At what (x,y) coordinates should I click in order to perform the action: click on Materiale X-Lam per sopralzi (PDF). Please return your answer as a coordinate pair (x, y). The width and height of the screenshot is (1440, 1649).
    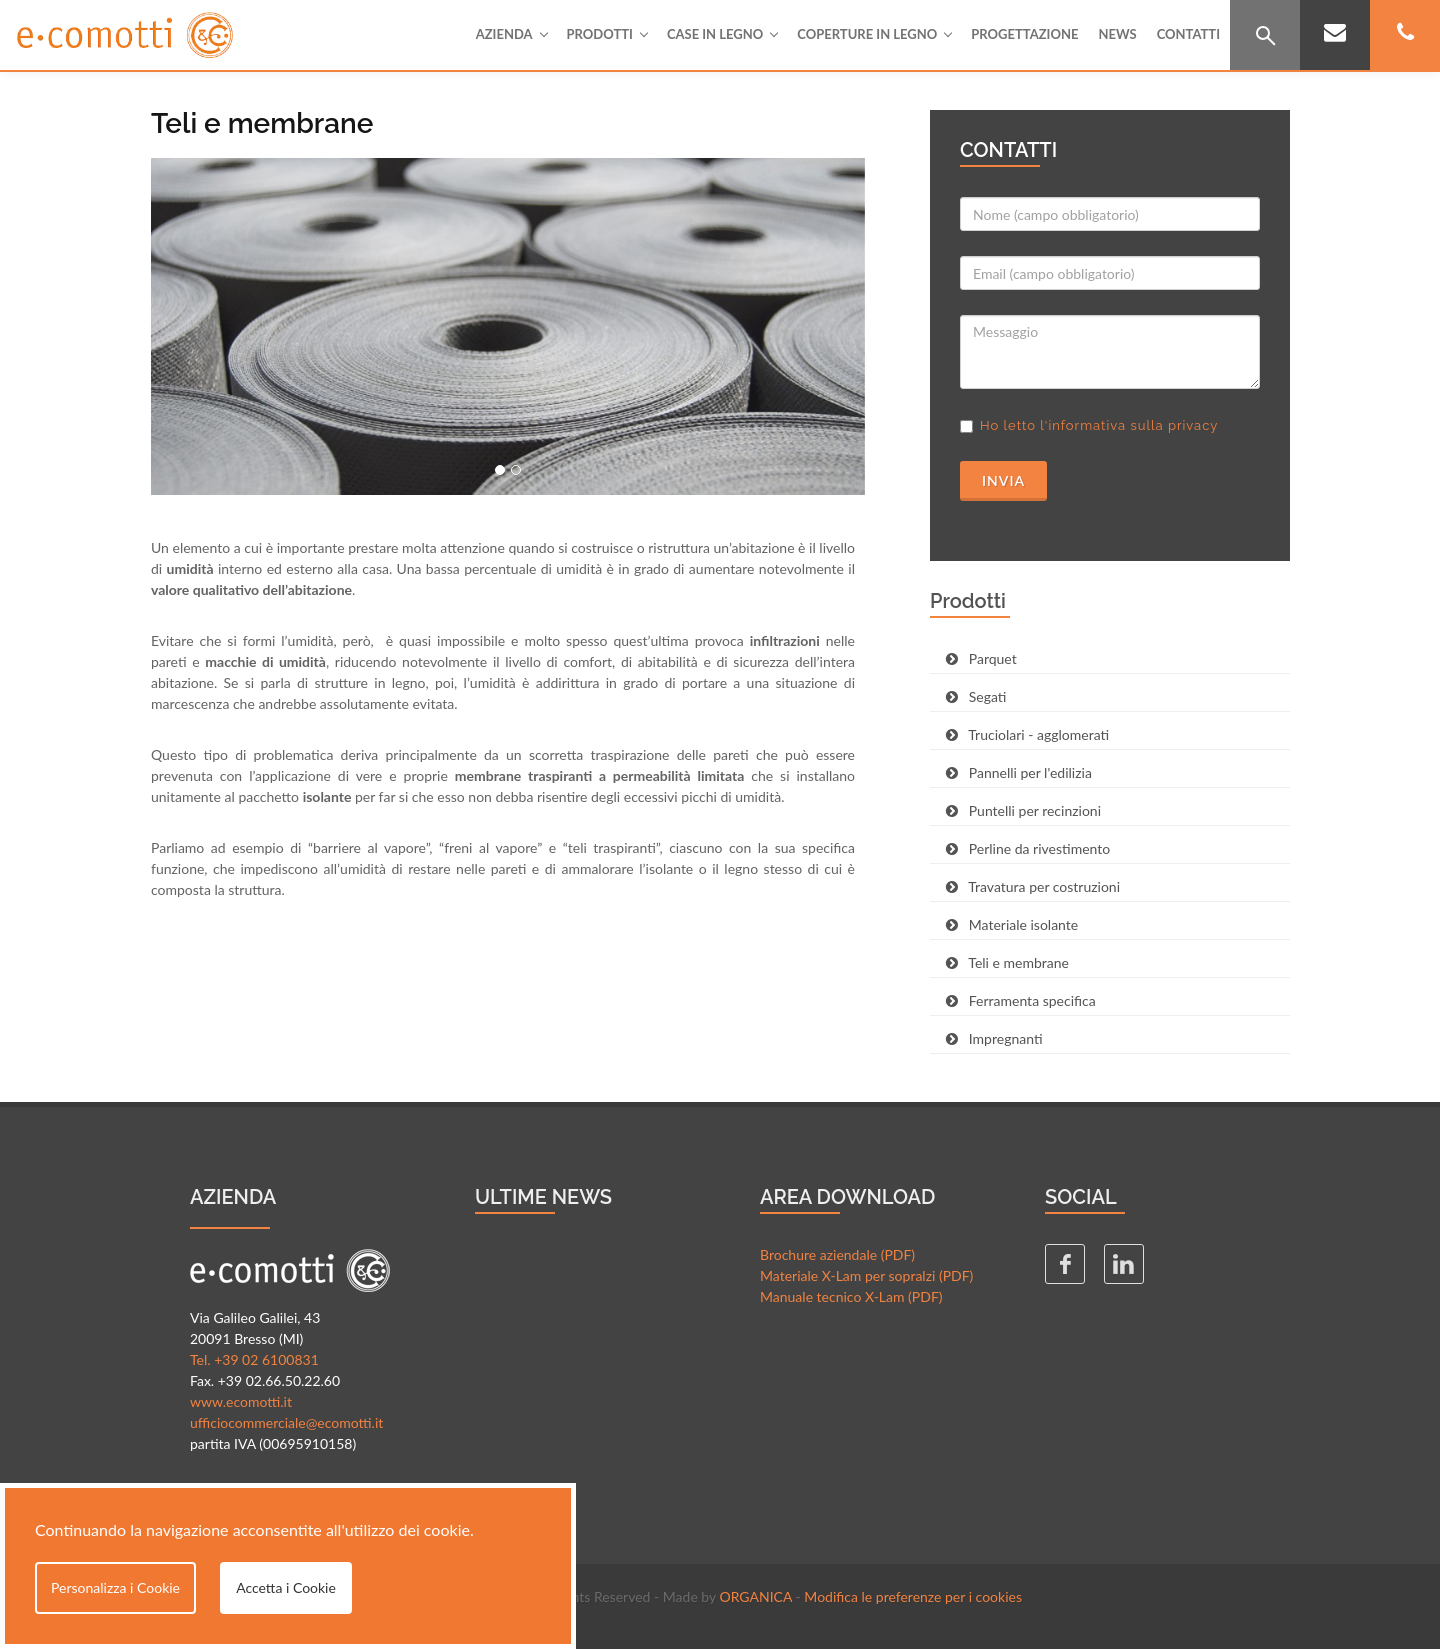
    Looking at the image, I should click on (866, 1275).